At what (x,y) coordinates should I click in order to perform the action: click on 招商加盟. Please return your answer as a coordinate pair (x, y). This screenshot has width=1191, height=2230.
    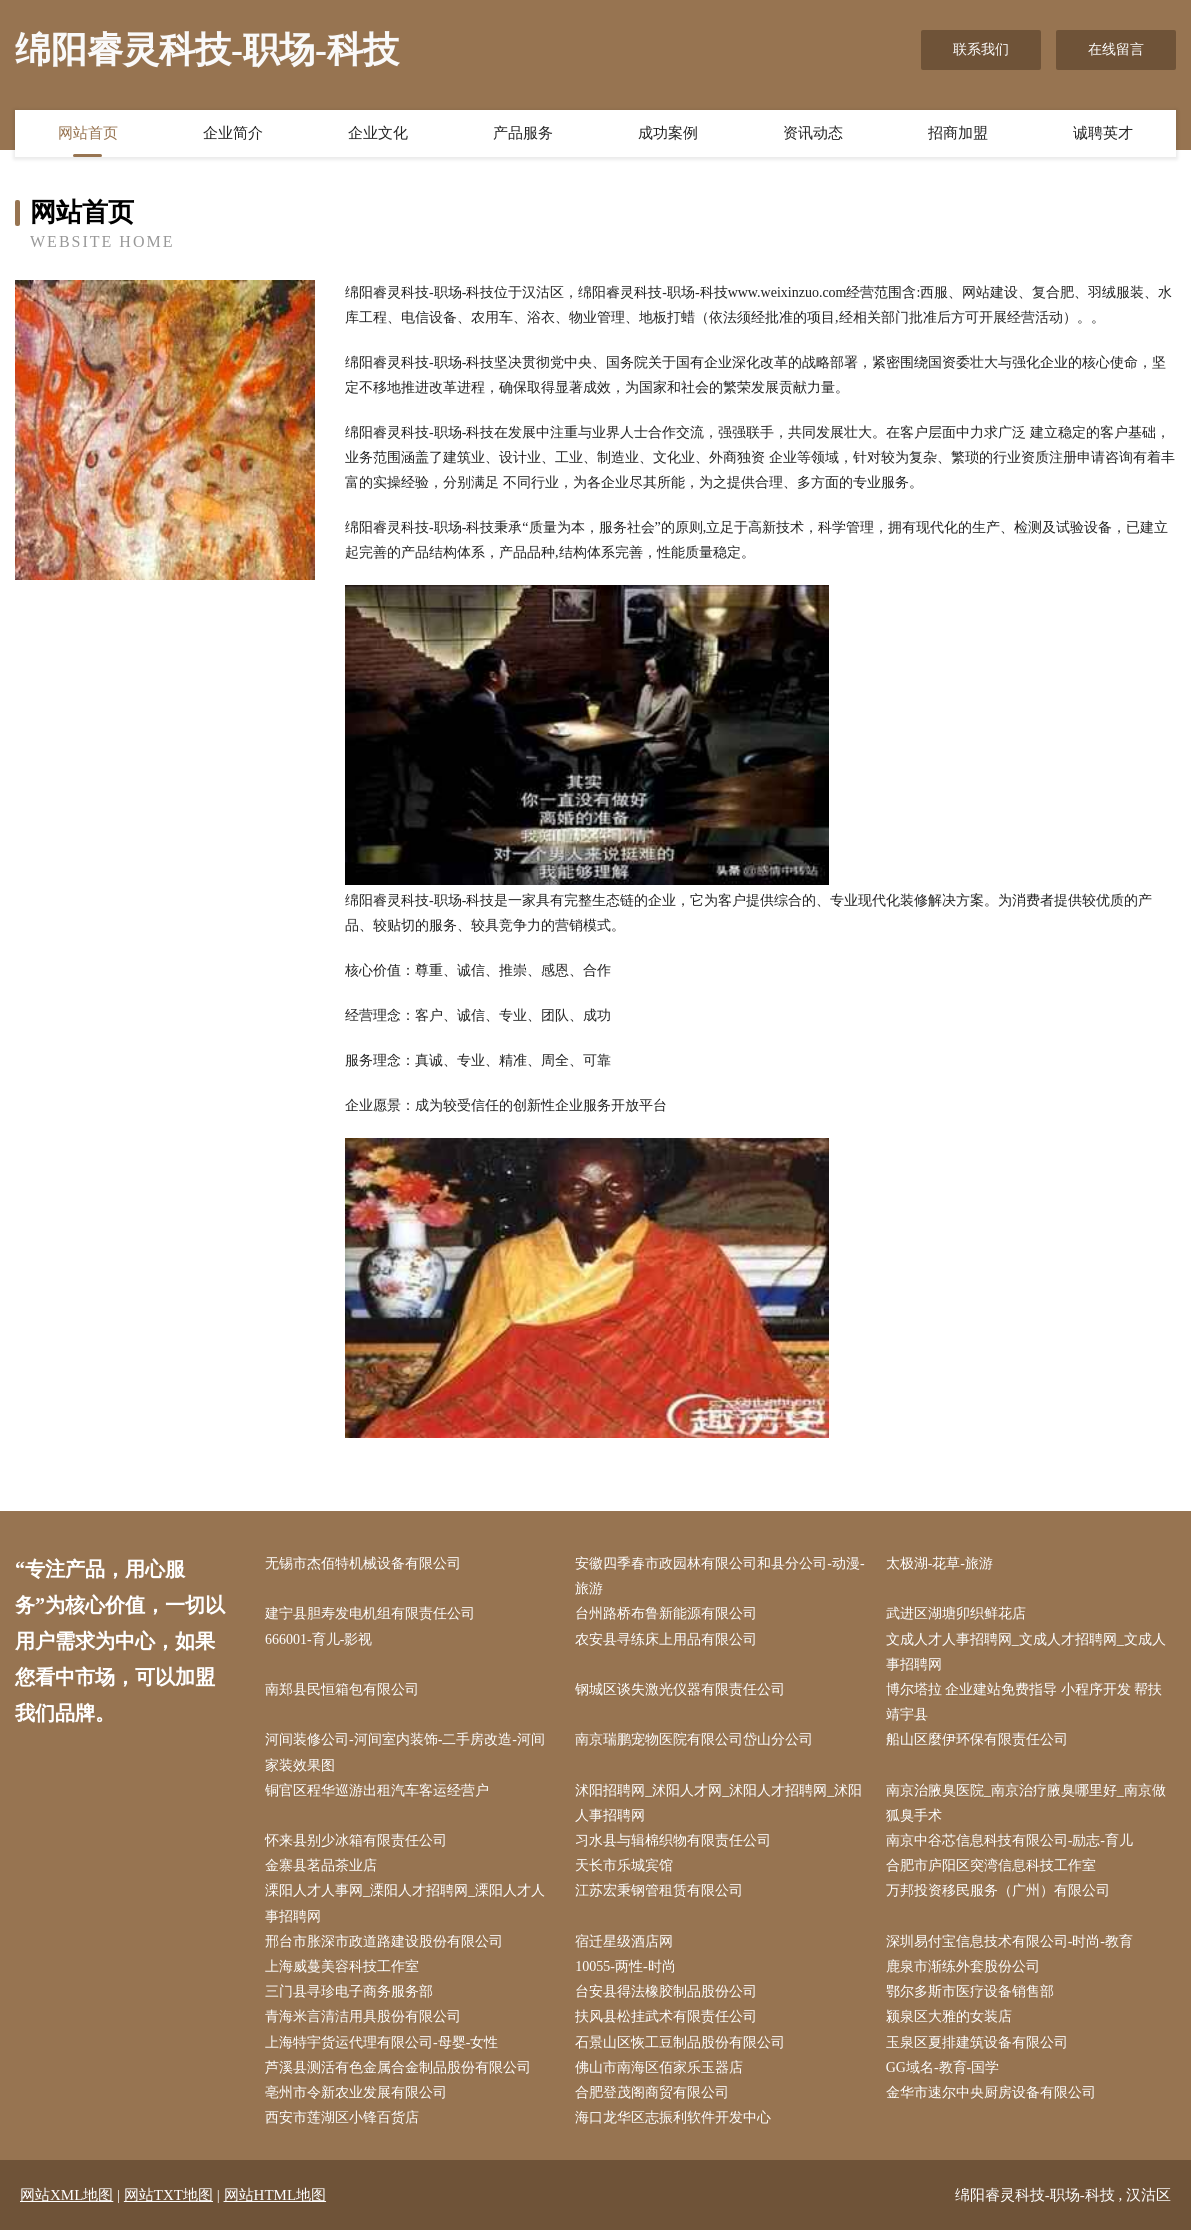
    Looking at the image, I should click on (958, 133).